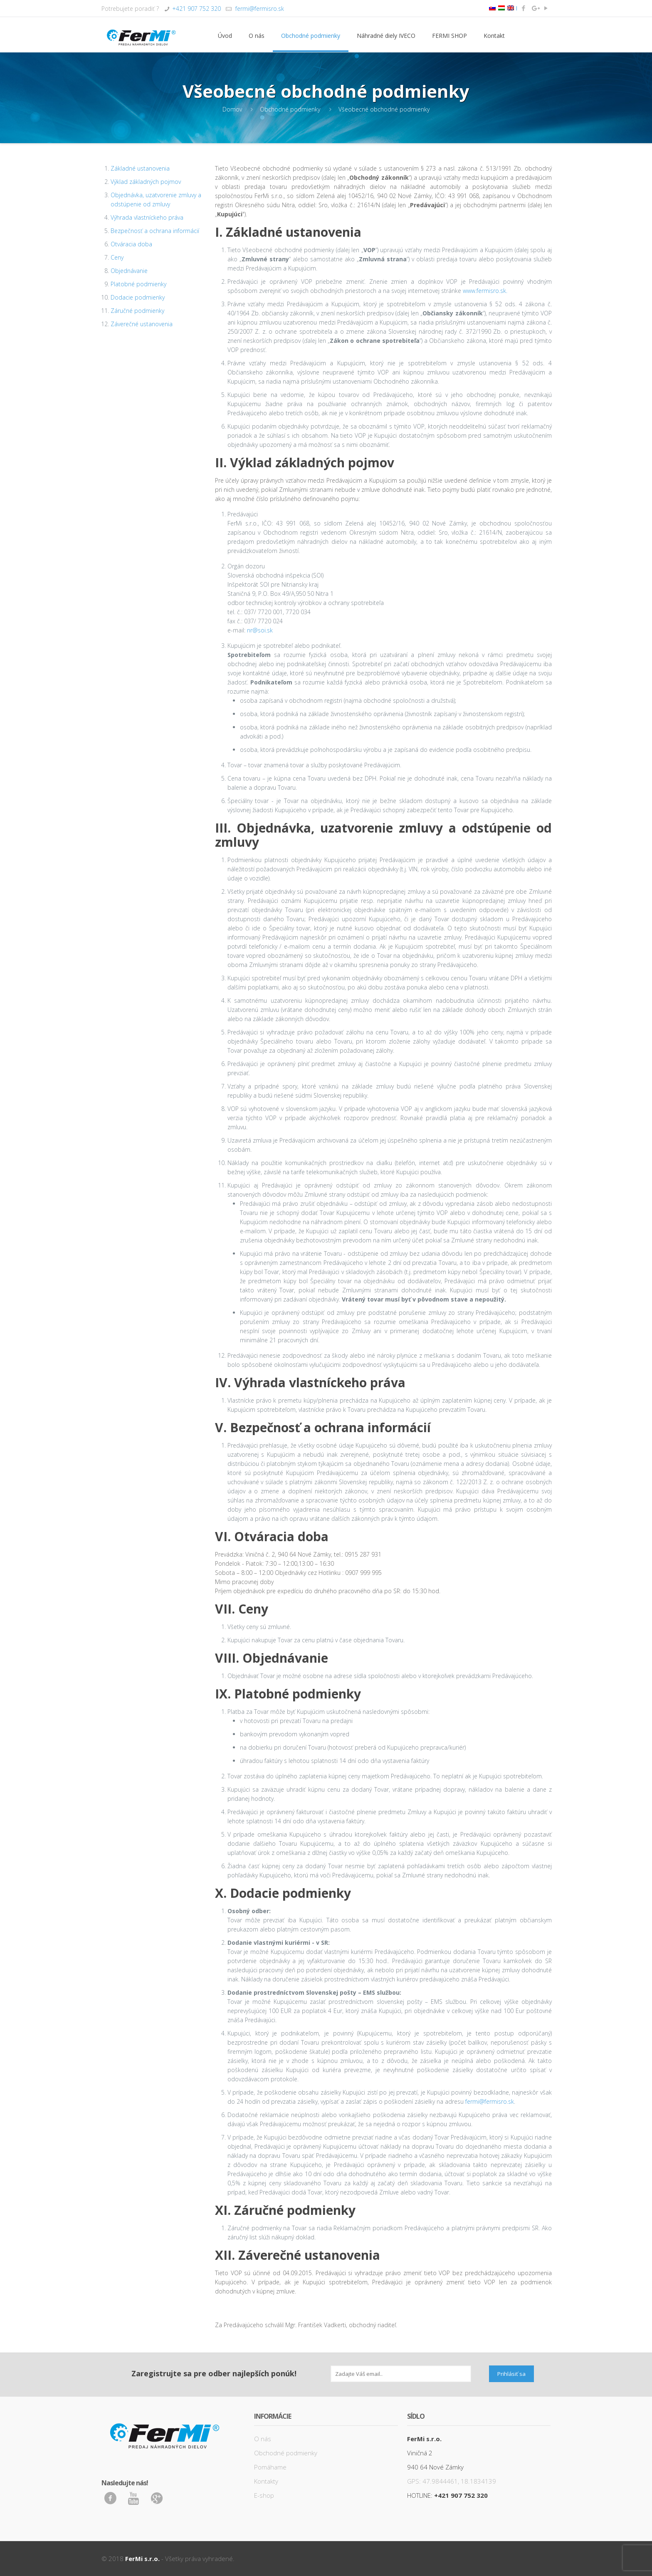 Image resolution: width=652 pixels, height=2576 pixels. What do you see at coordinates (451, 2481) in the screenshot?
I see `GPS: 47.9844461, 18.1834139` at bounding box center [451, 2481].